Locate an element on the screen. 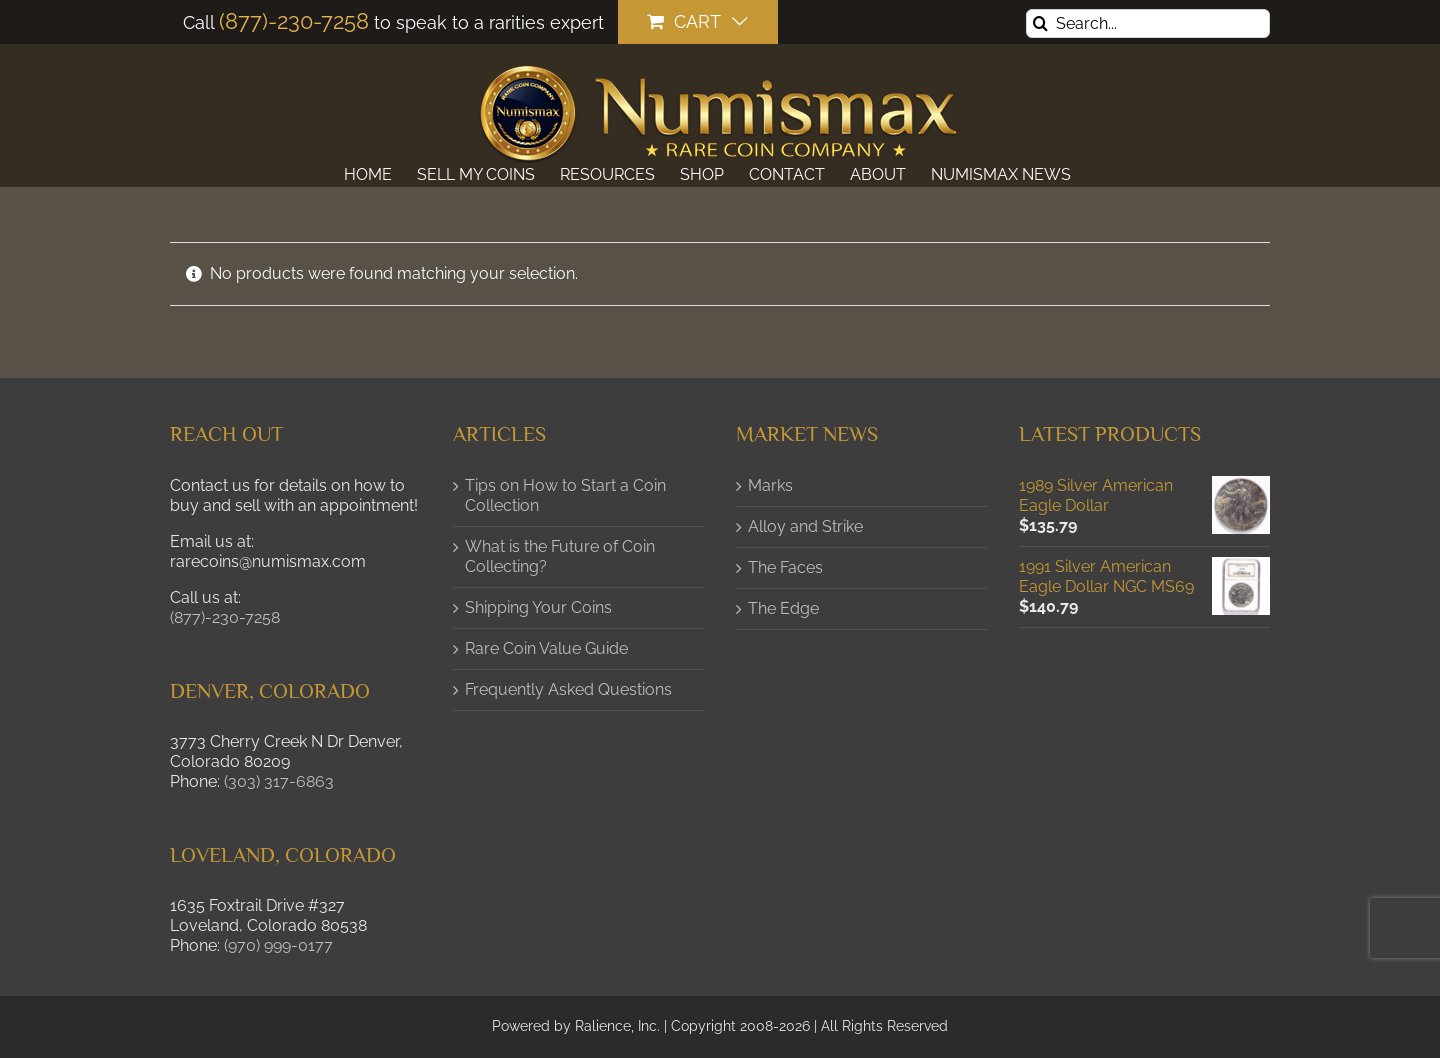  Tips on How to Start a Coin Collection is located at coordinates (565, 495).